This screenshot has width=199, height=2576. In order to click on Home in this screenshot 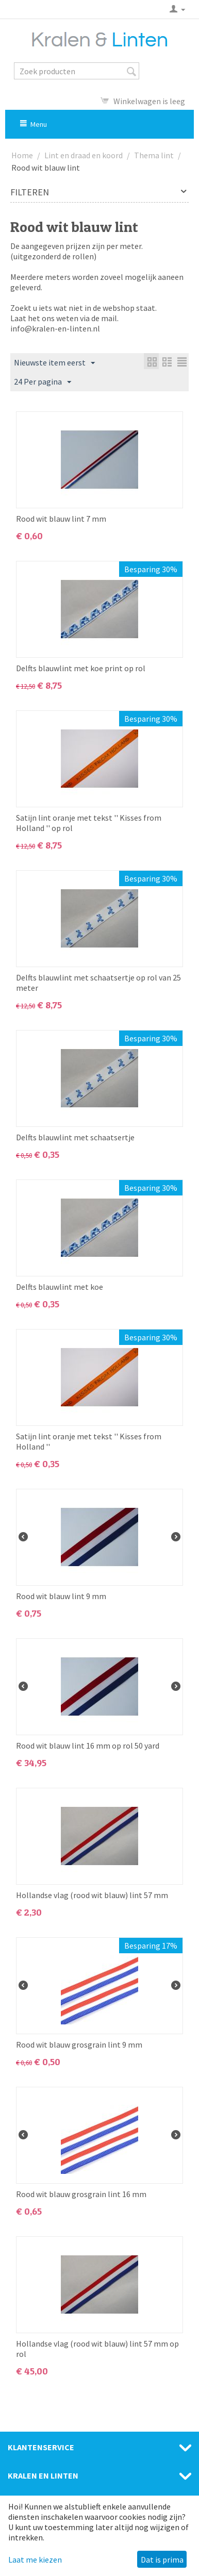, I will do `click(22, 155)`.